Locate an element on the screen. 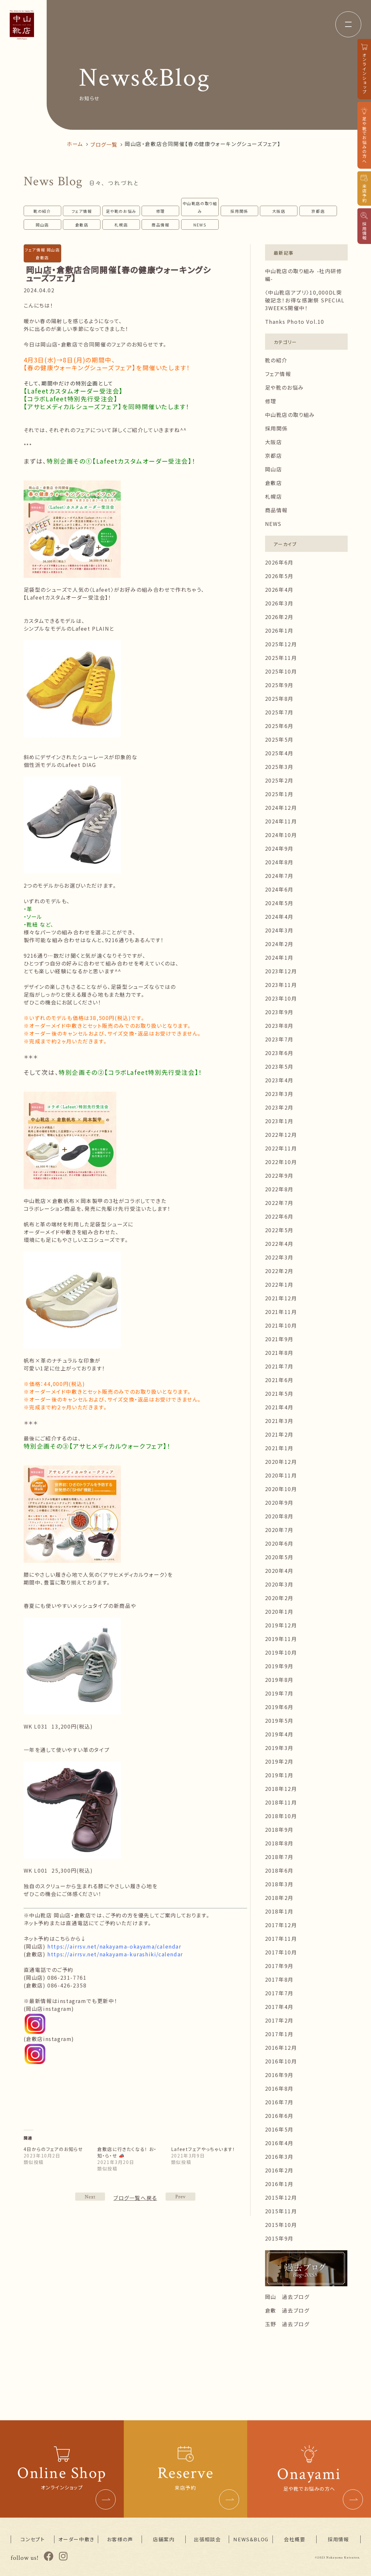  中山靴店の取り組み is located at coordinates (200, 207).